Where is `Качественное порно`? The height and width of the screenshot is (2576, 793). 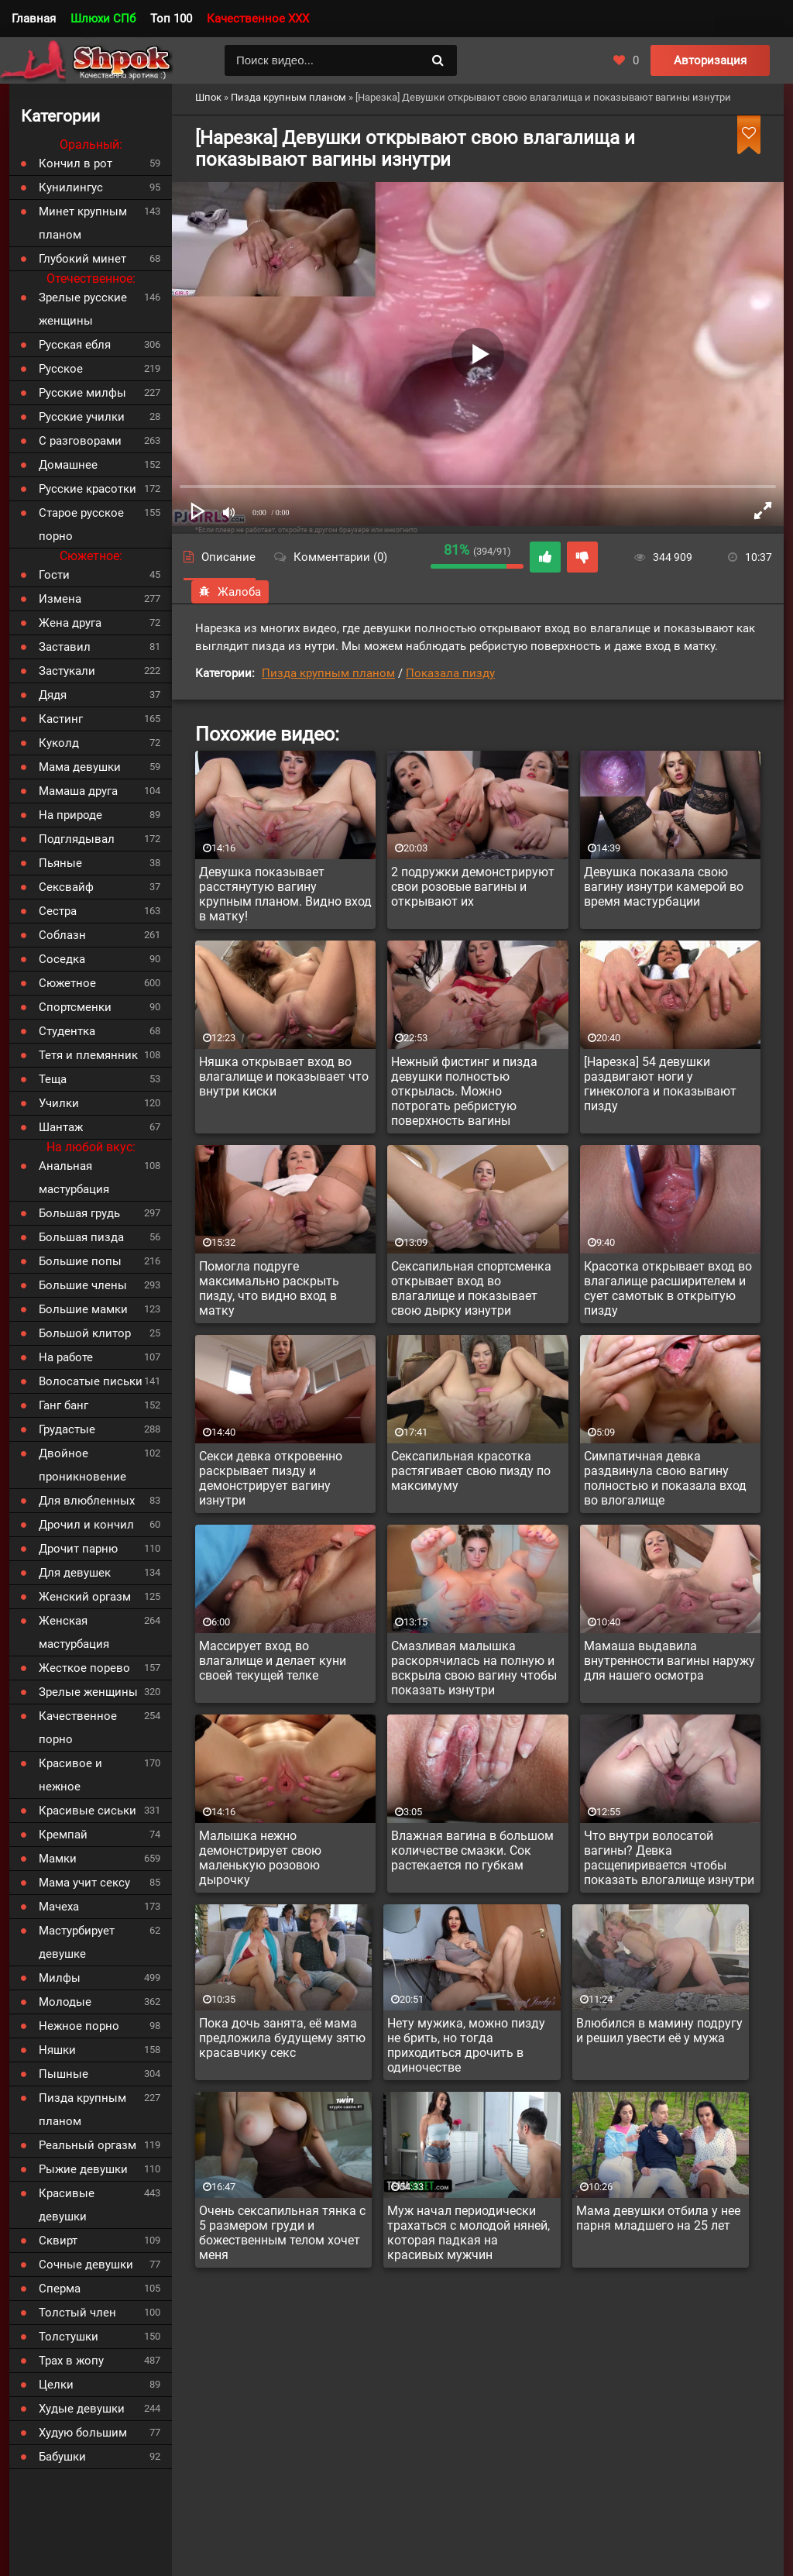 Качественное порно is located at coordinates (78, 1727).